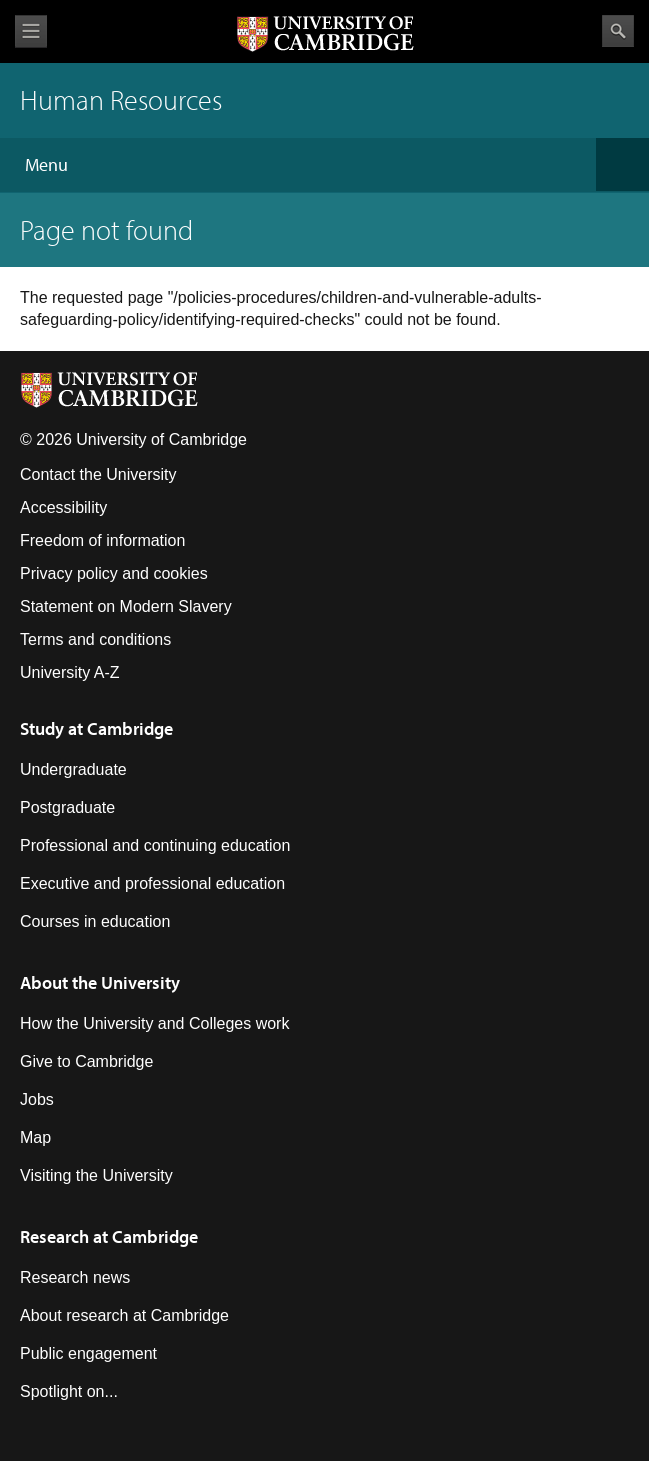 Image resolution: width=649 pixels, height=1461 pixels. I want to click on About research at Cambridge, so click(124, 1315).